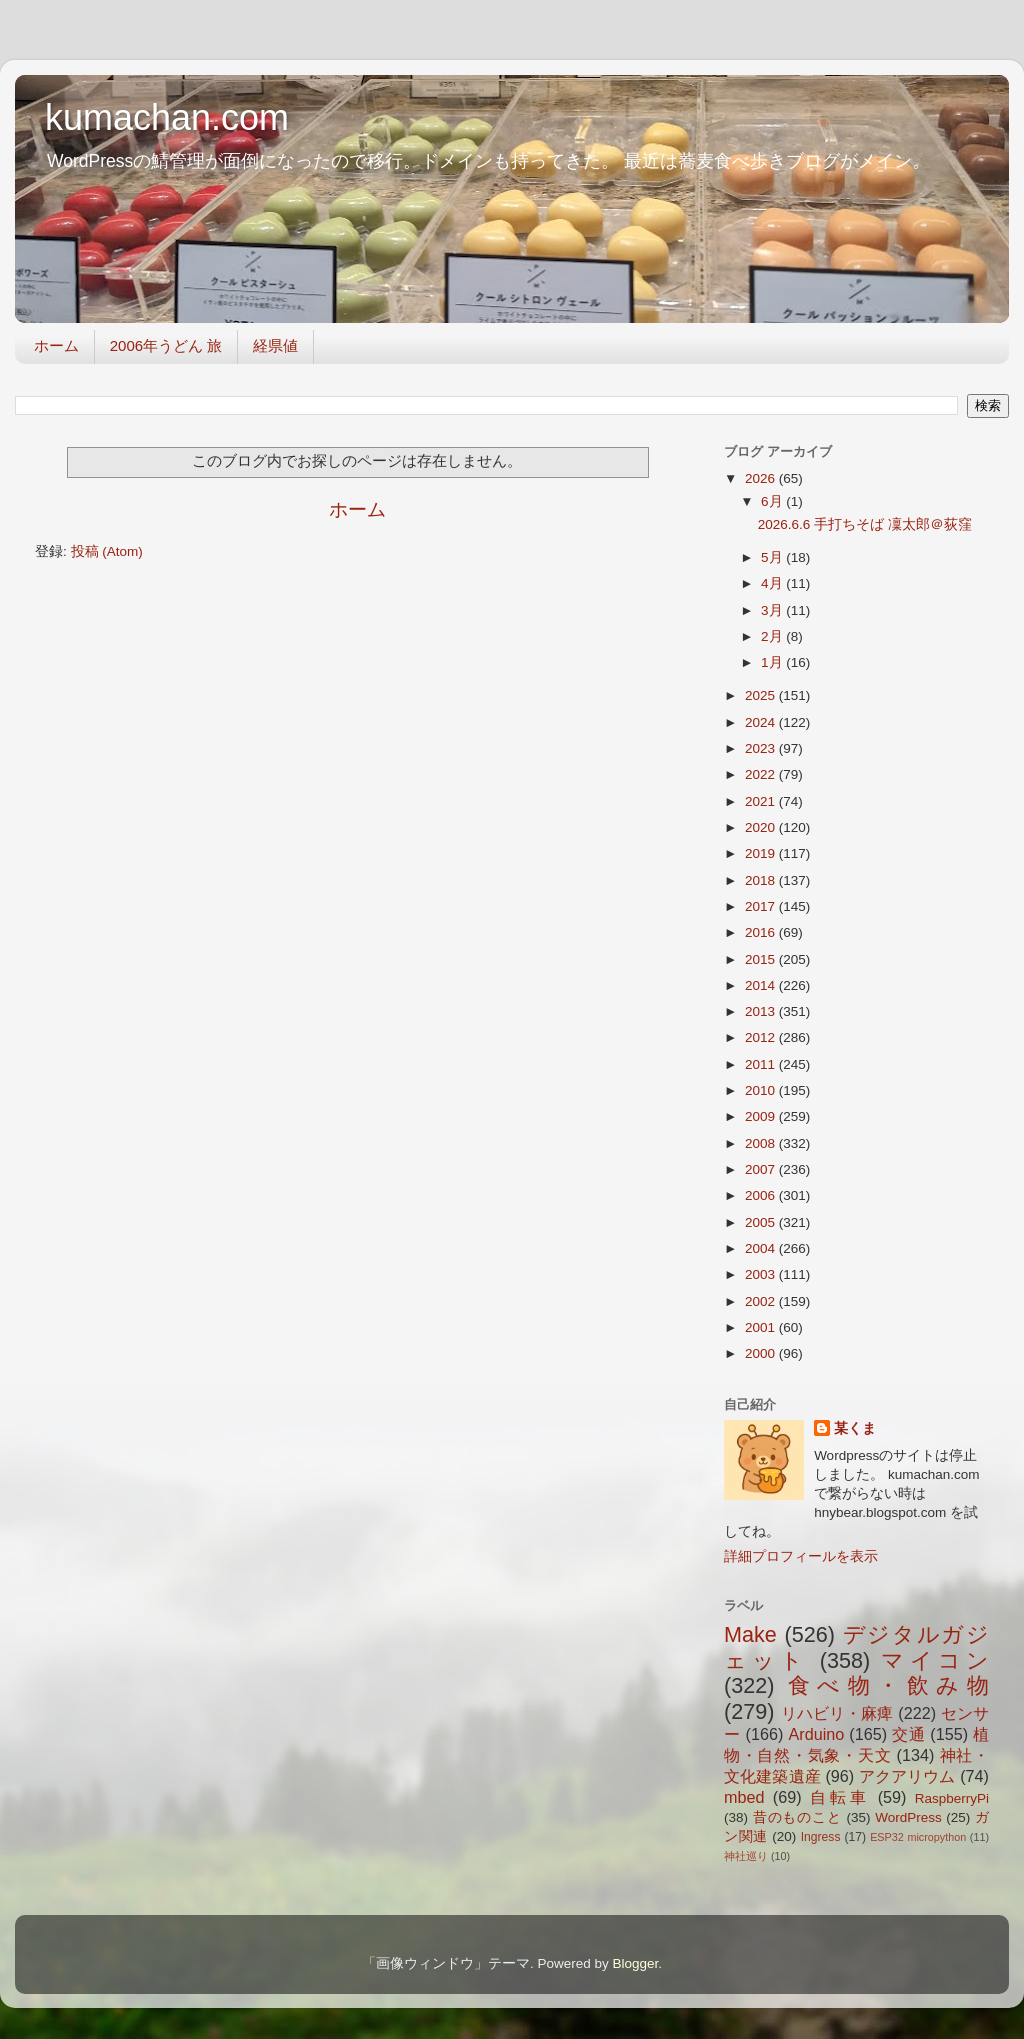  I want to click on アクアリウム, so click(907, 1776).